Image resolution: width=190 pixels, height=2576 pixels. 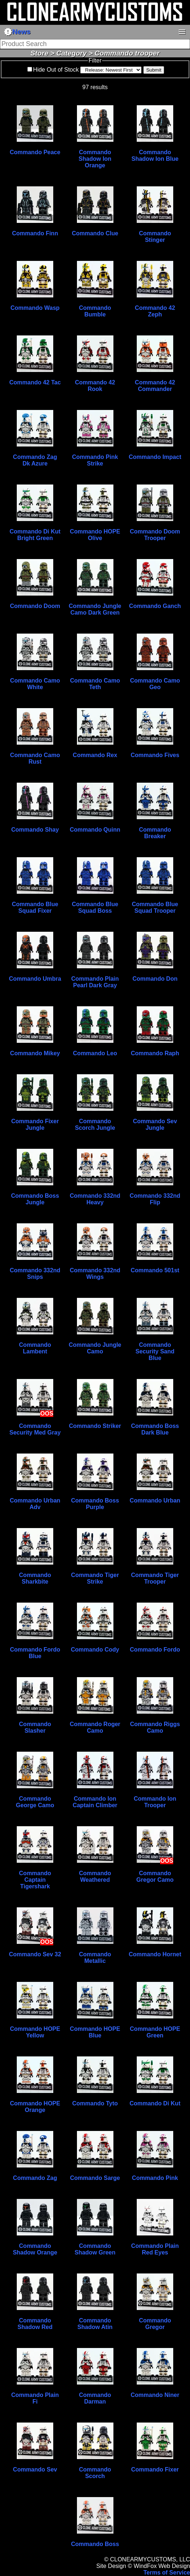 I want to click on Commando 332nd Wings, so click(x=95, y=1273).